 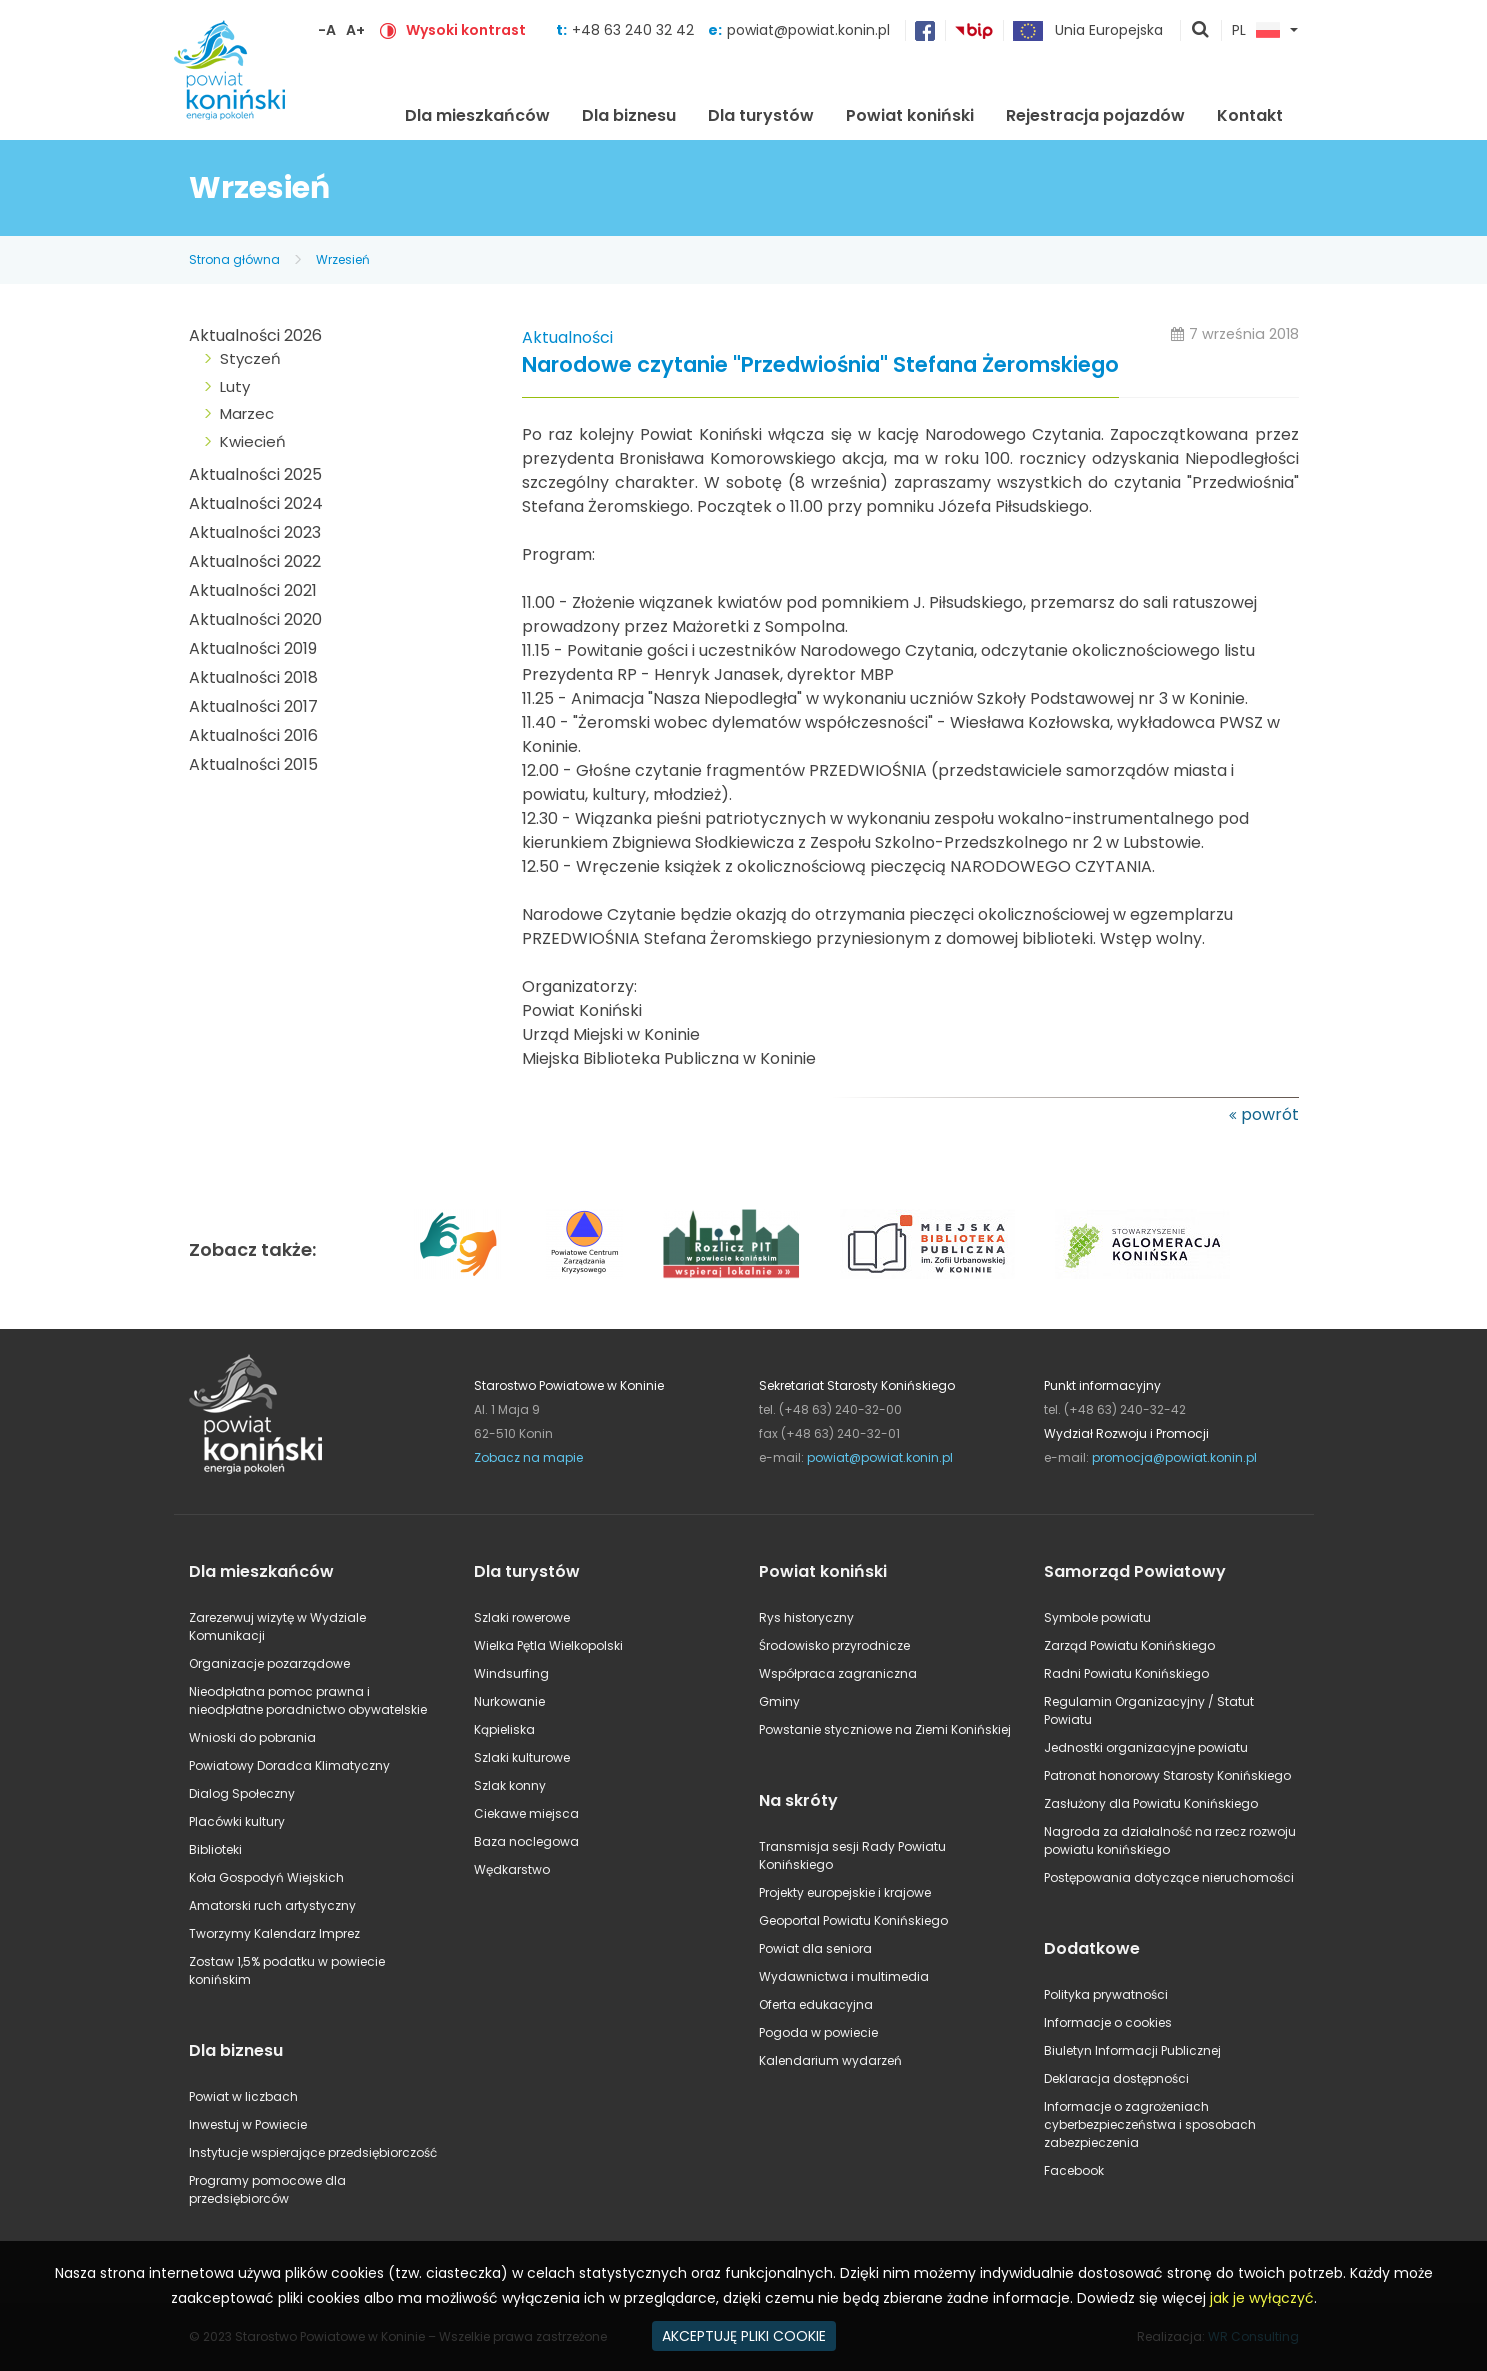 I want to click on Informacje o cookies, so click(x=1108, y=2022).